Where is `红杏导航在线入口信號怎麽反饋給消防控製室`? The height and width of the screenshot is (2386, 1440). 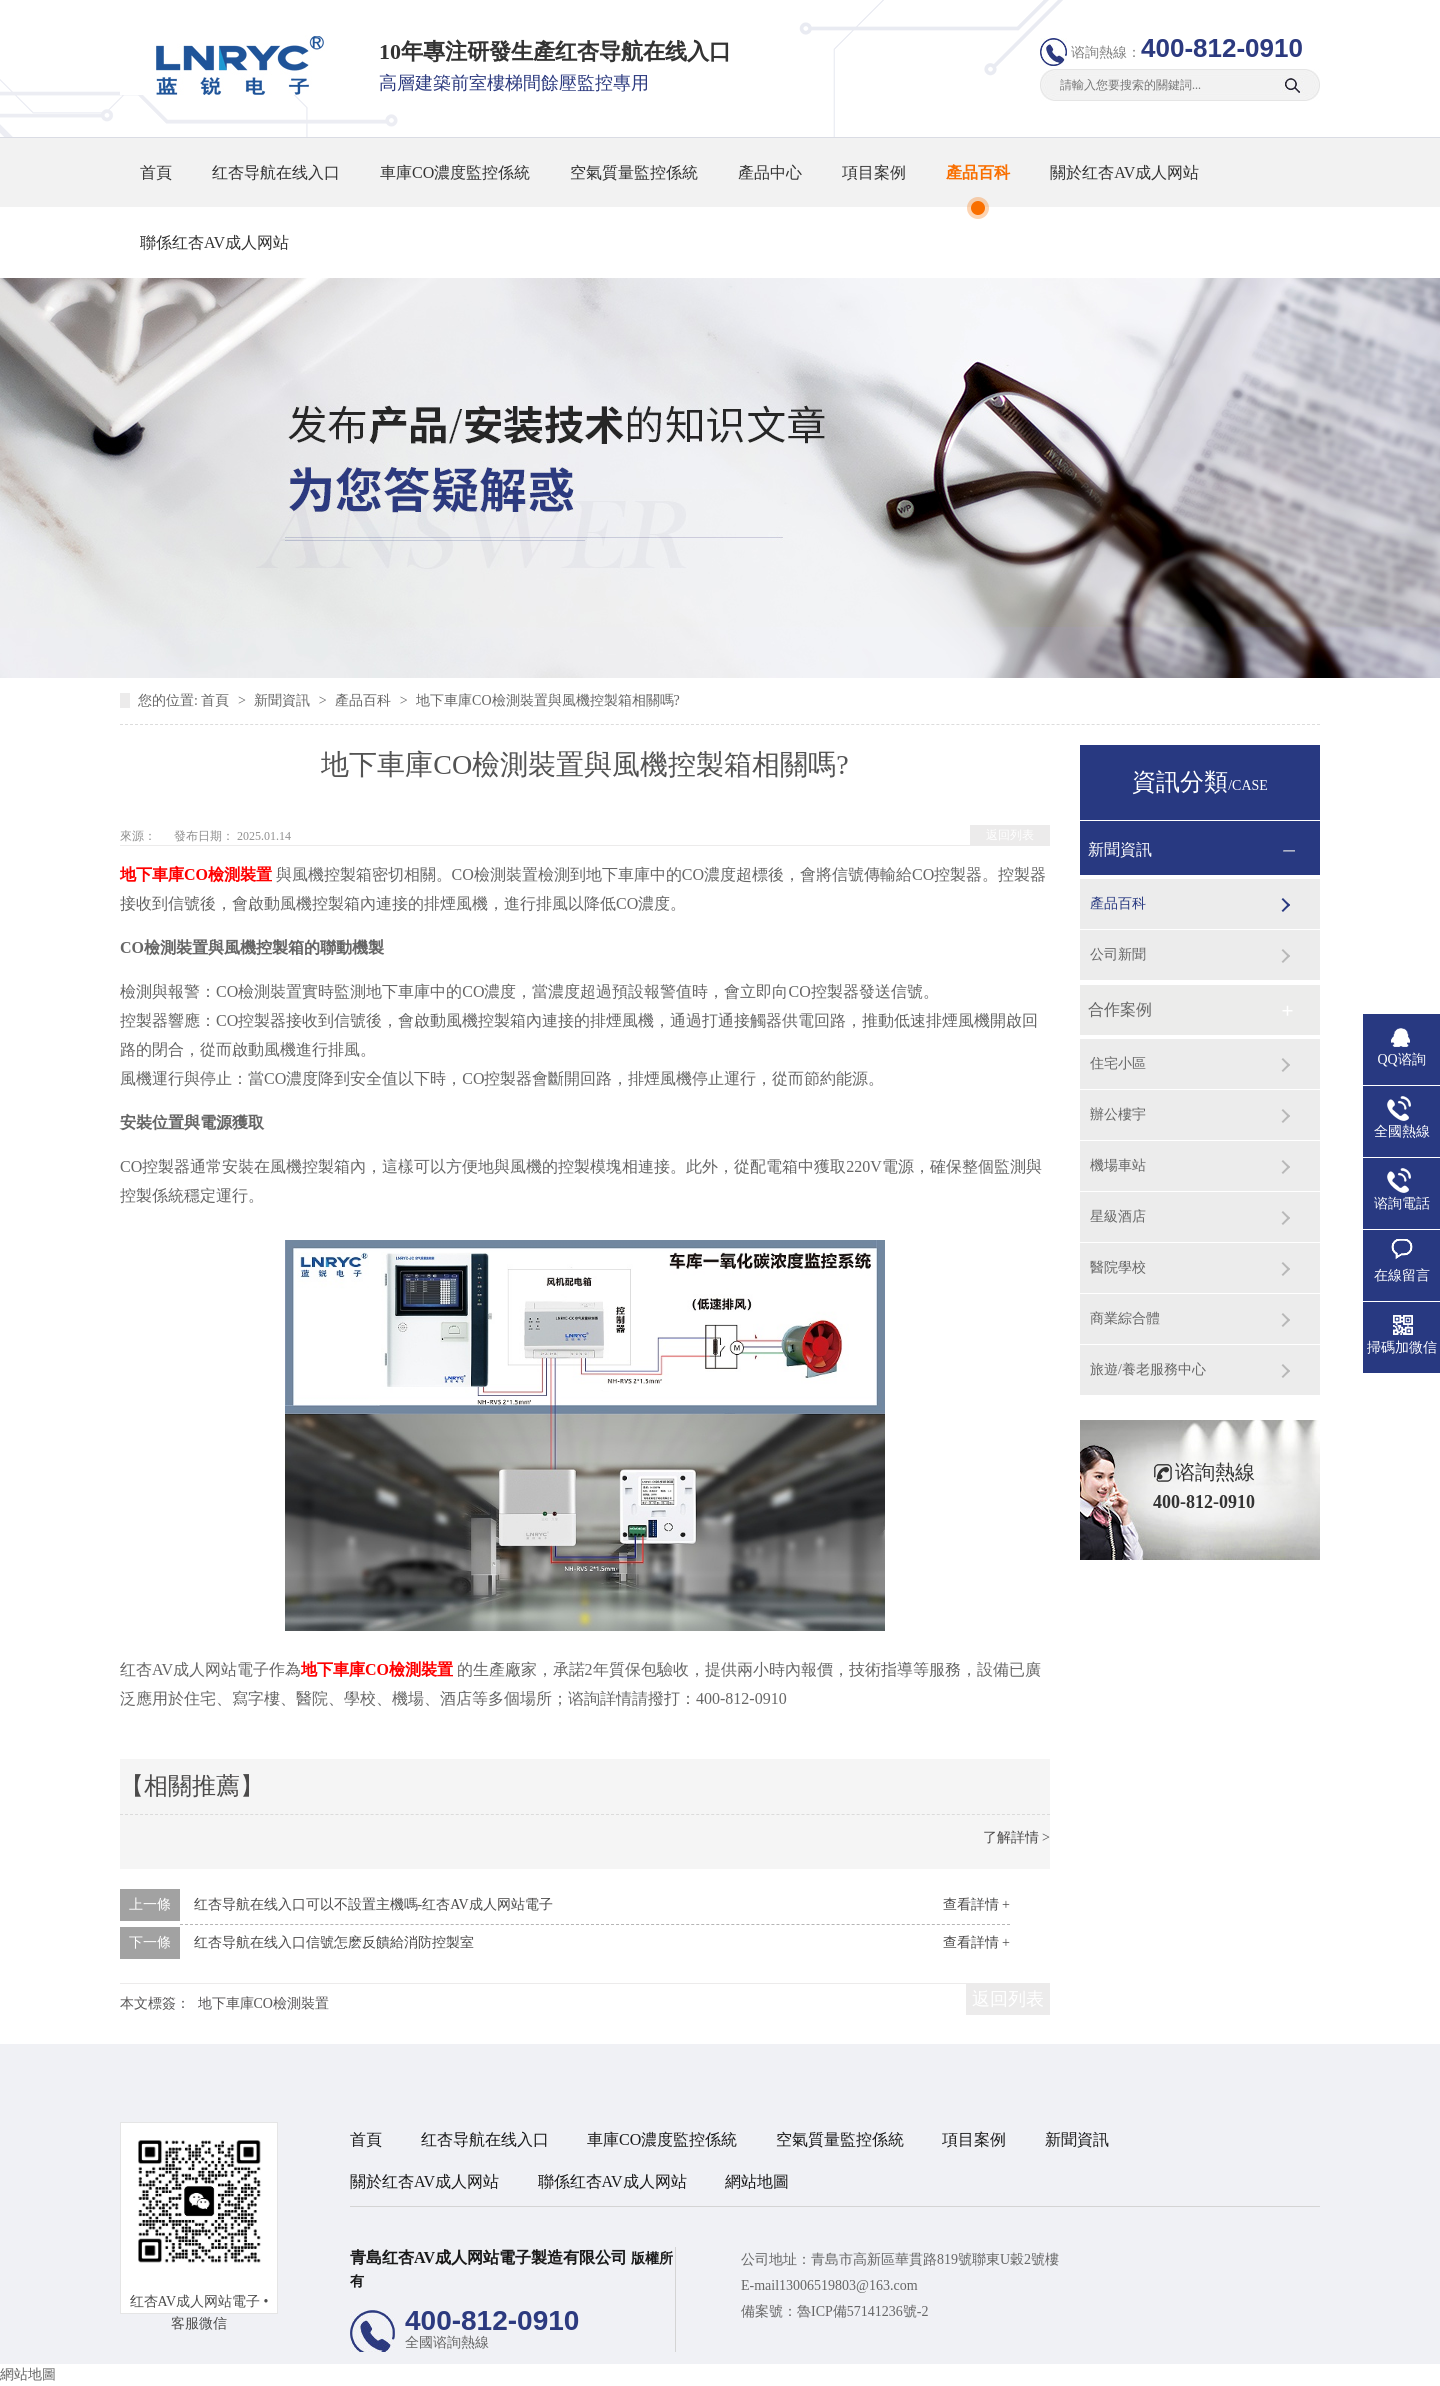
红杏导航在线入口信號怎麽反饋給消防控製室 is located at coordinates (334, 1942).